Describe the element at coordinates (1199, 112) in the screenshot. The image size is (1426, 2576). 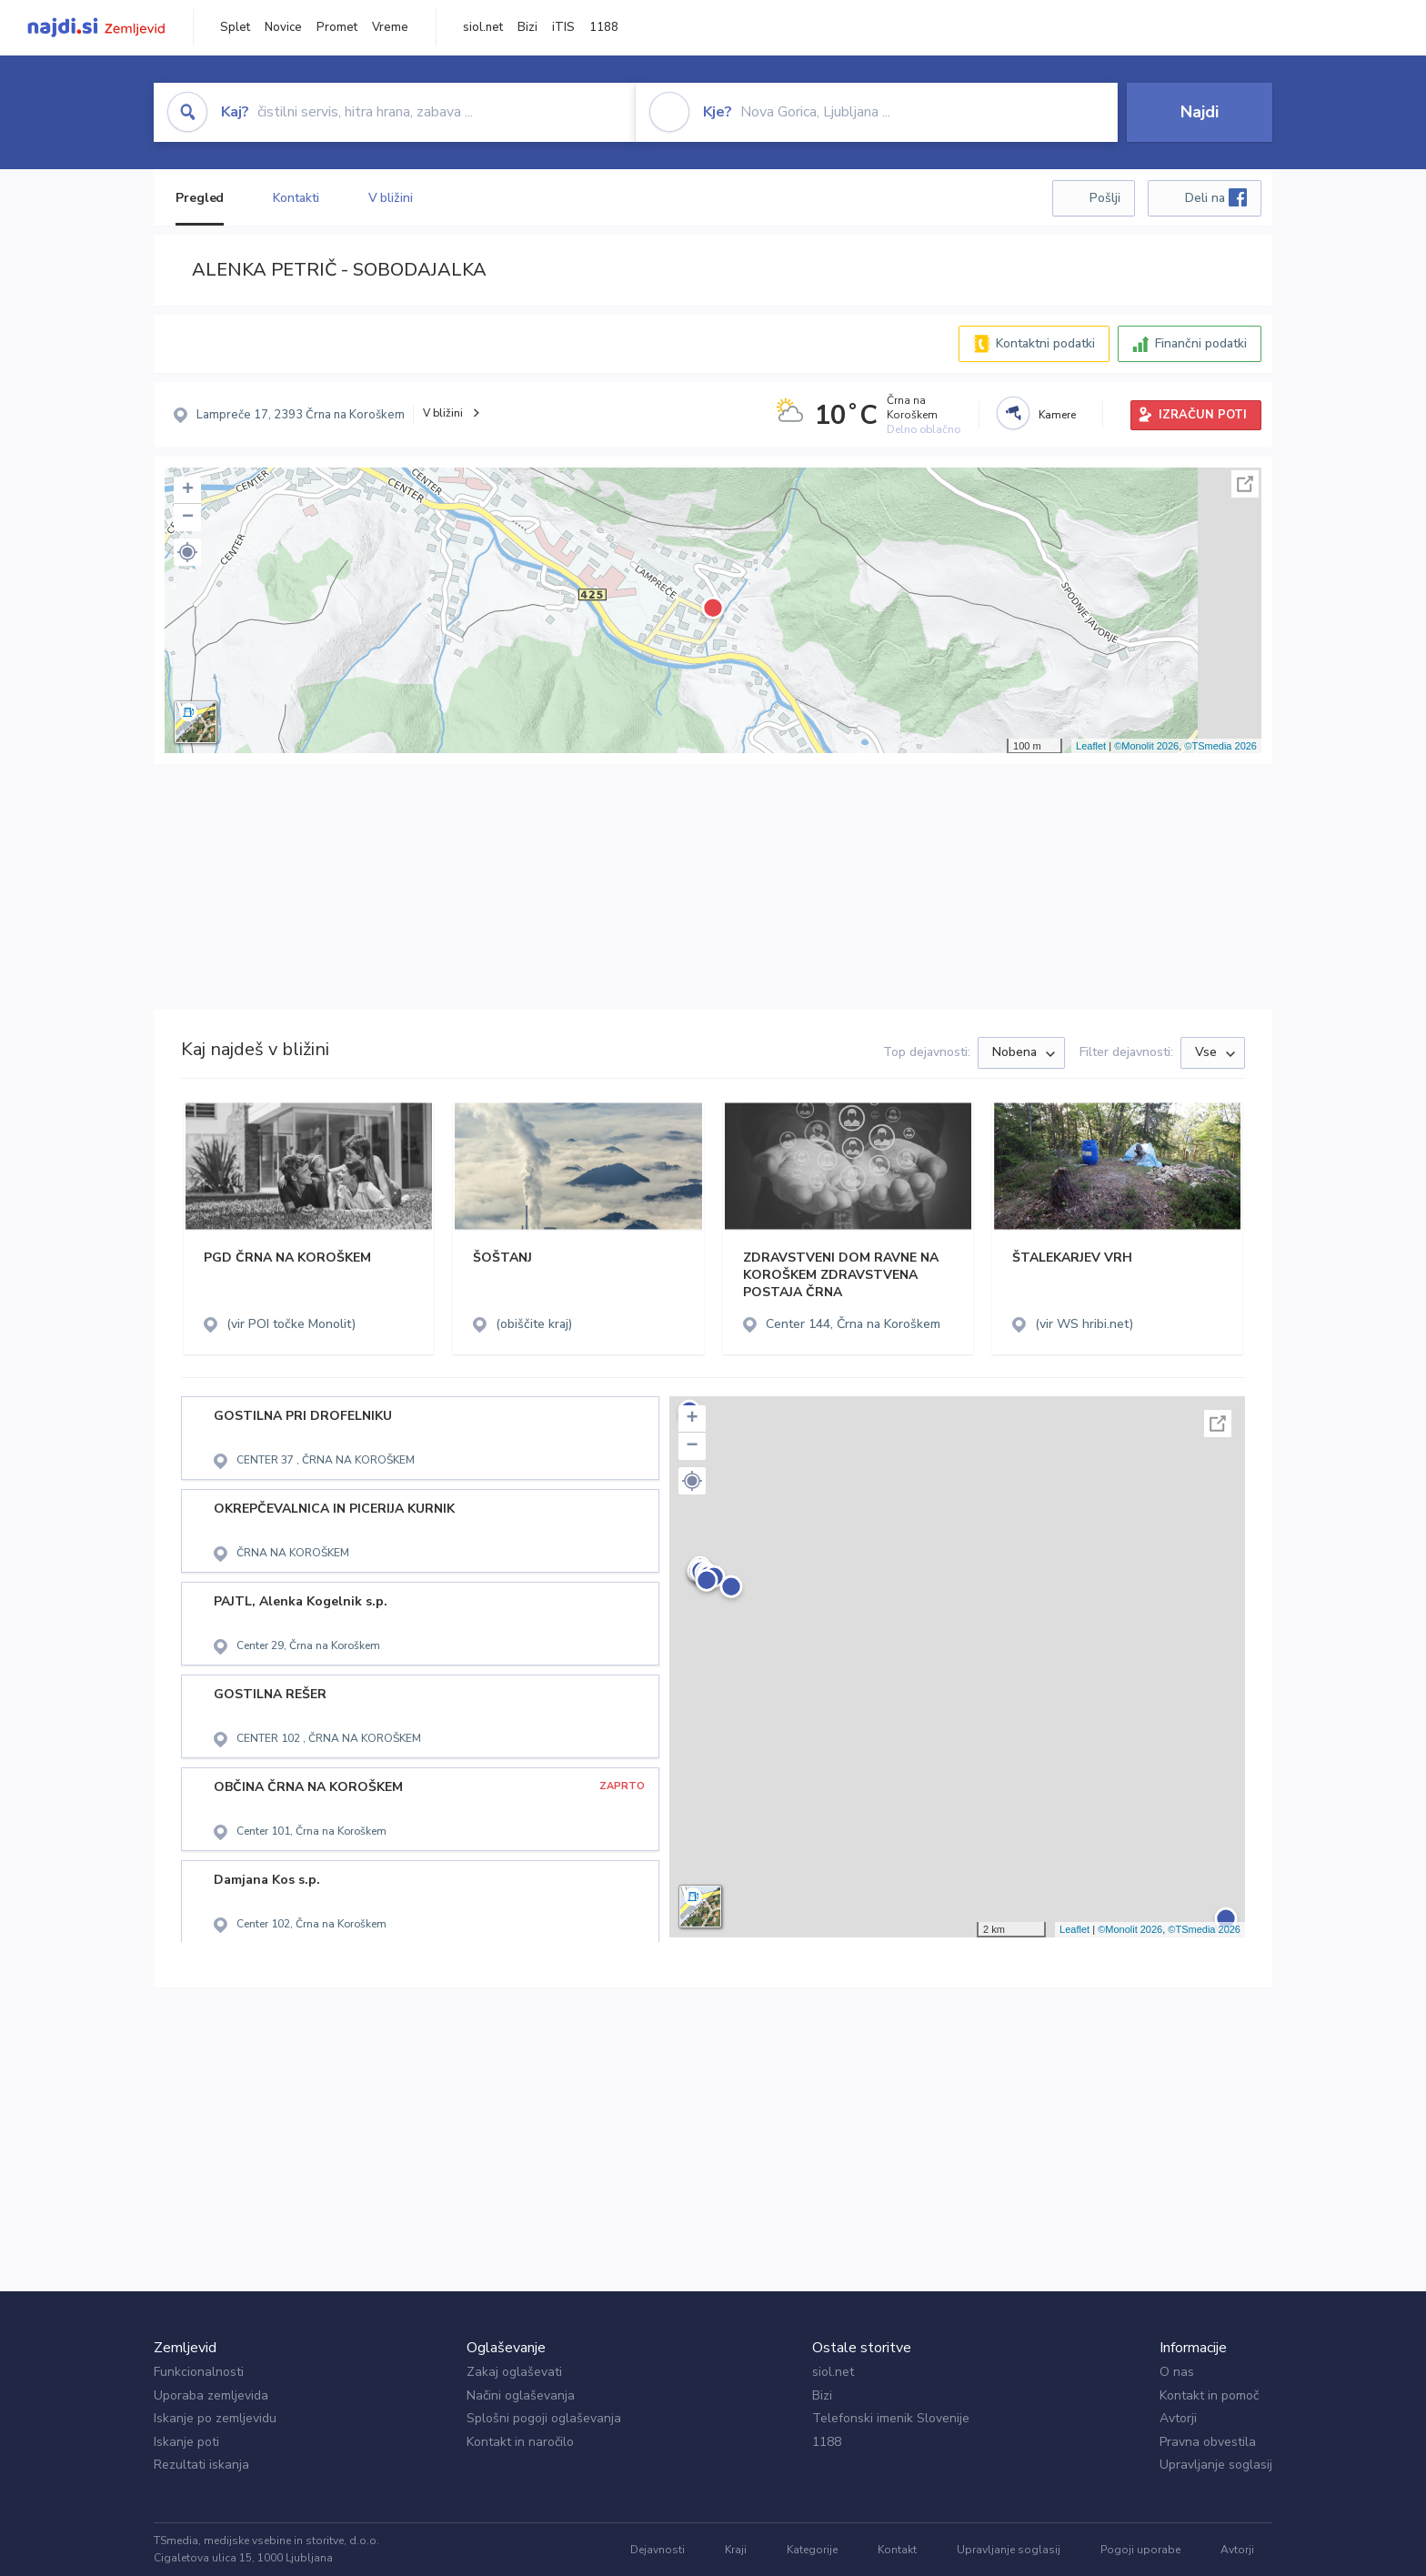
I see `Najdi` at that location.